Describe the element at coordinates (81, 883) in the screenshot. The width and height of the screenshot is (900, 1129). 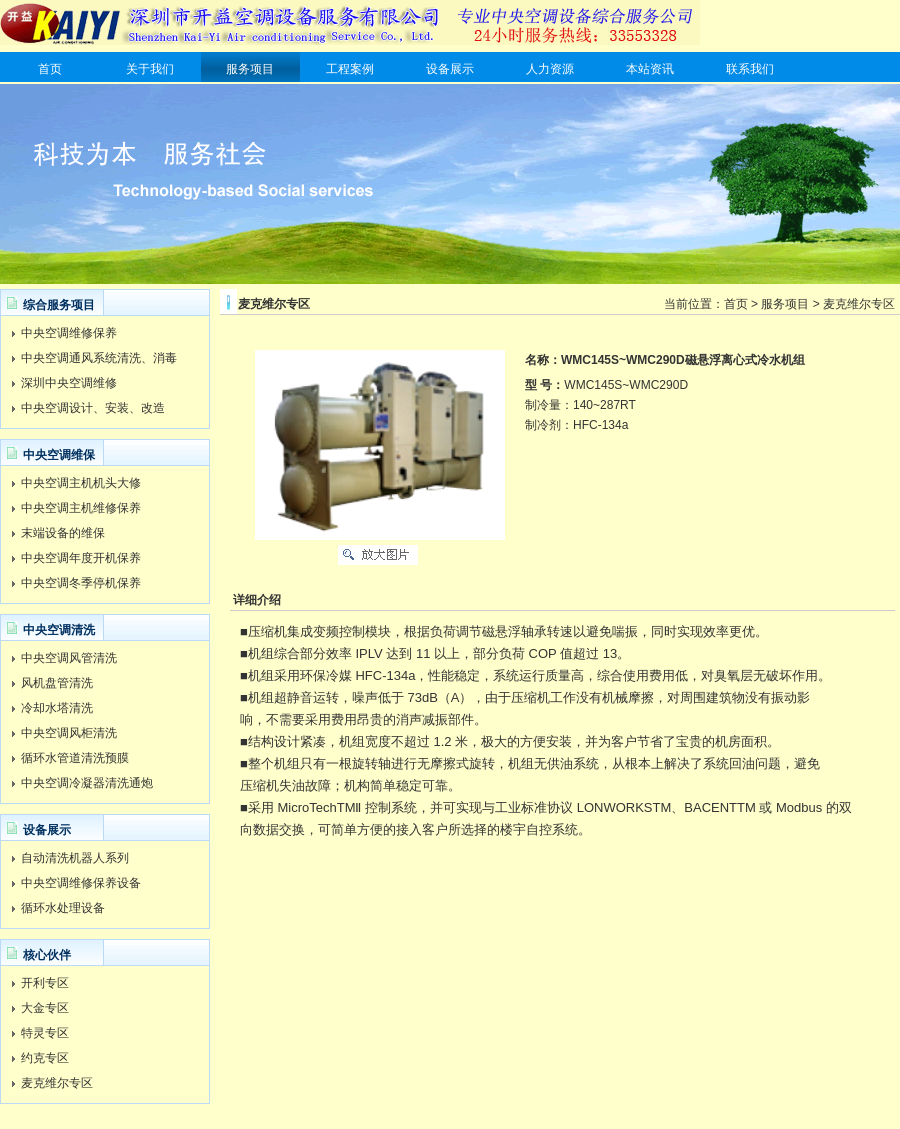
I see `中央空调维修保养设备` at that location.